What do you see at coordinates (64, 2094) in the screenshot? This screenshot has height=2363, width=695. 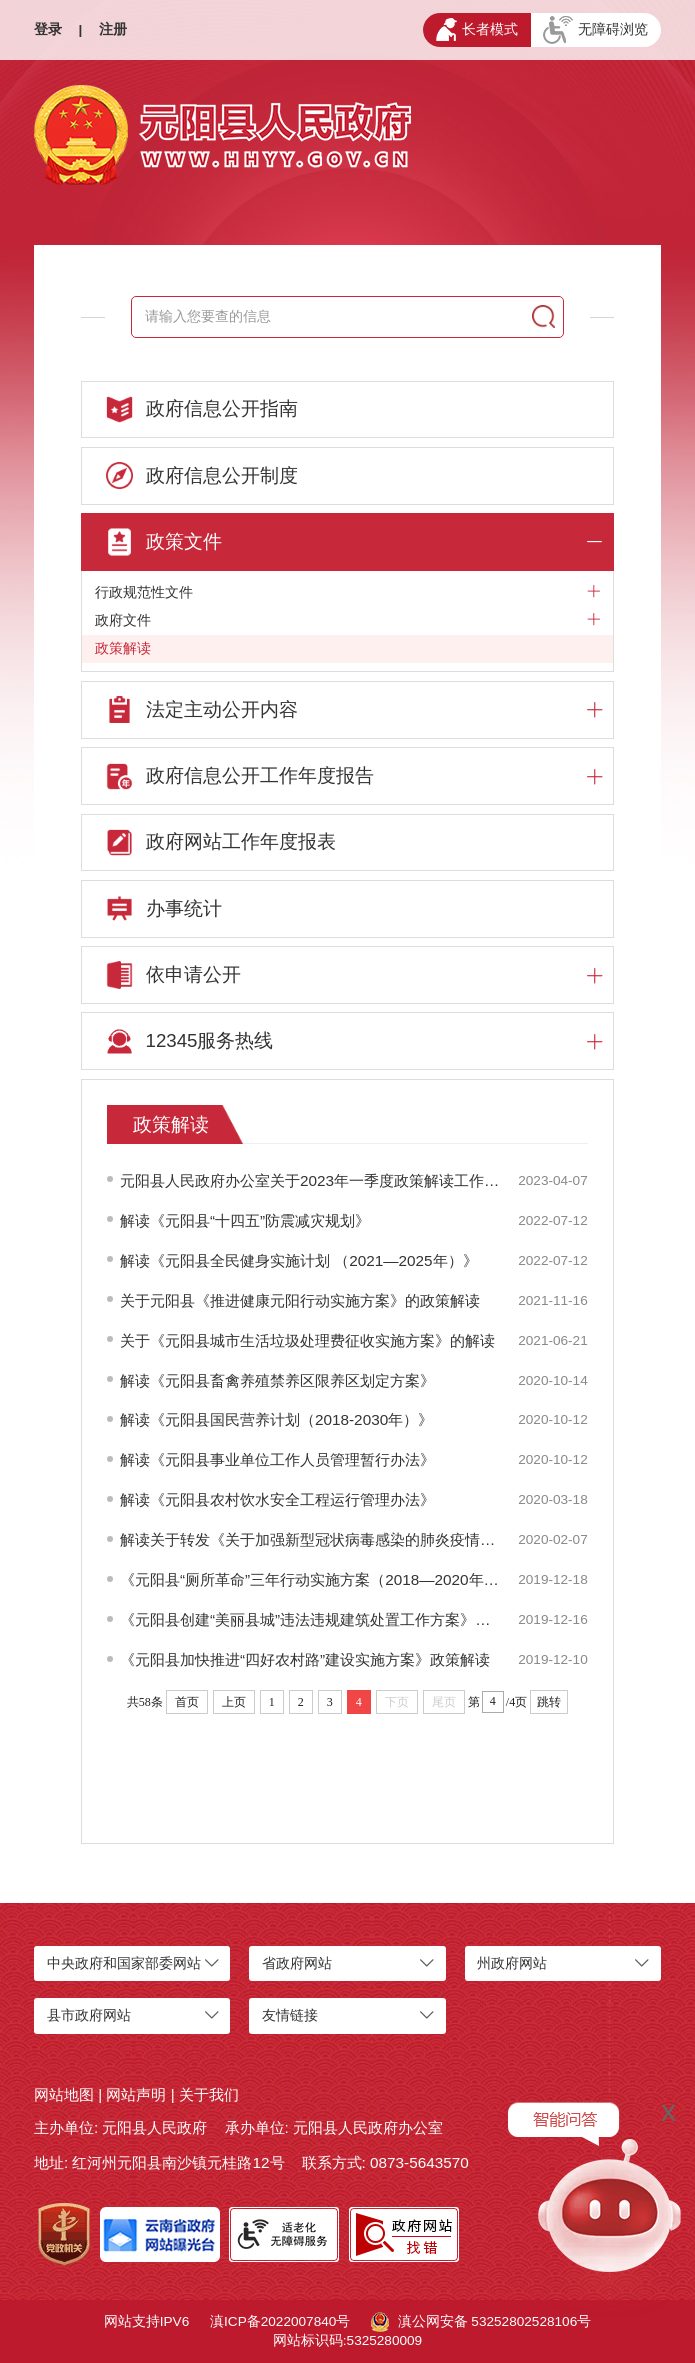 I see `网站地图` at bounding box center [64, 2094].